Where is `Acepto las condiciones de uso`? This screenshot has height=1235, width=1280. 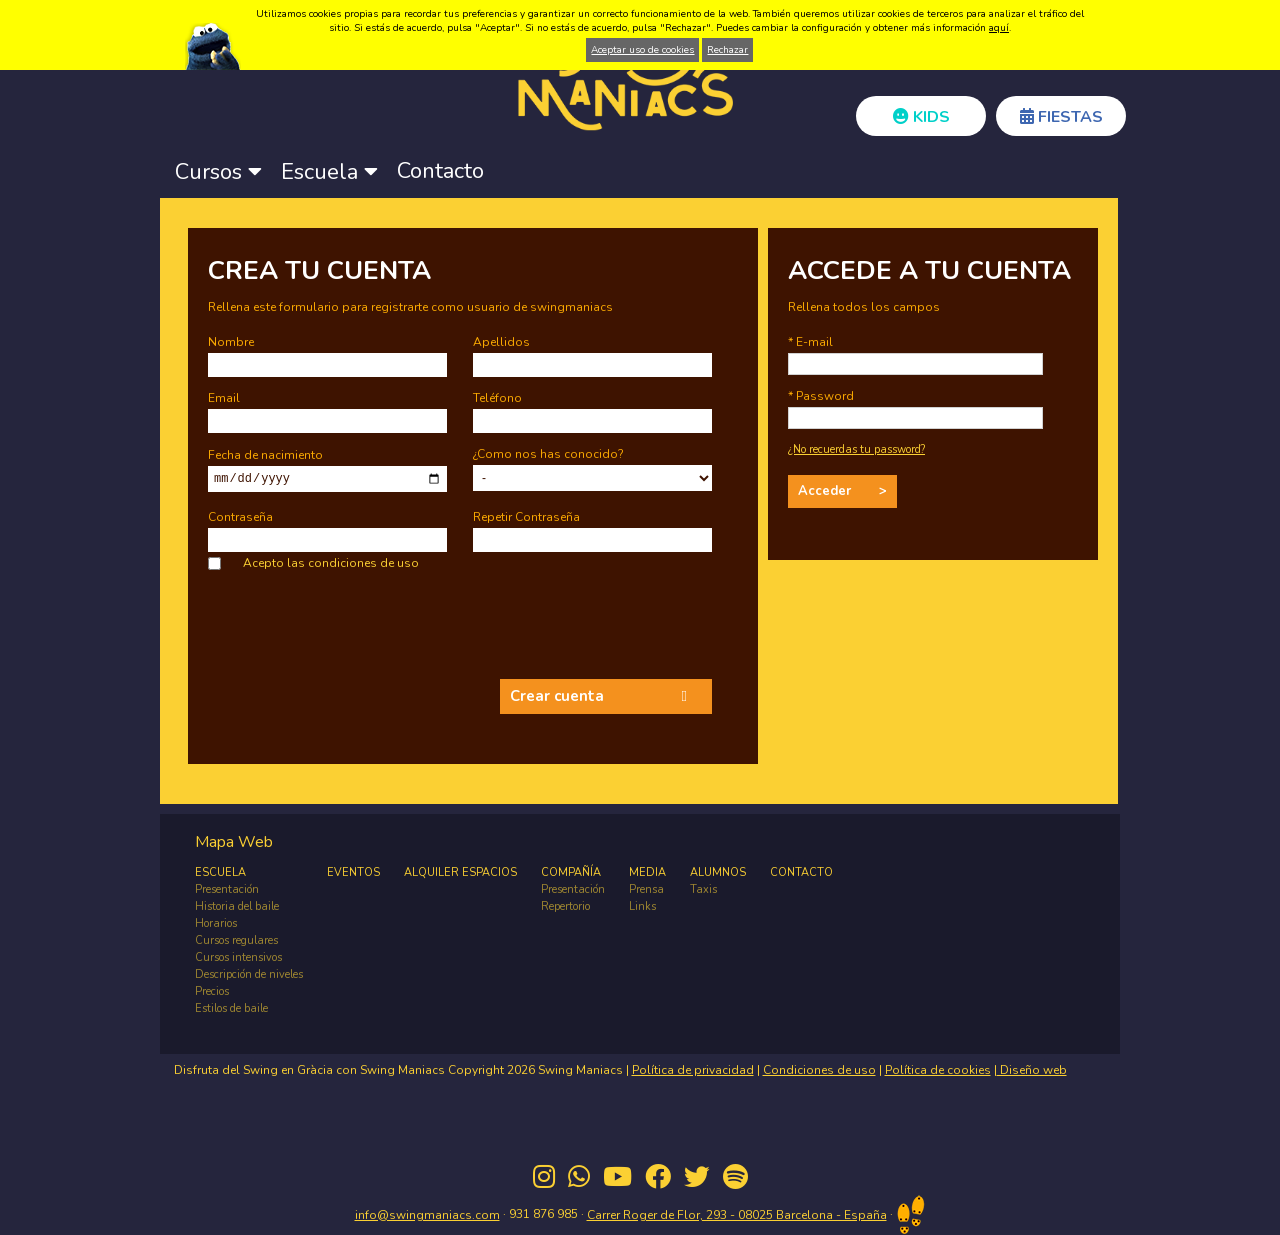
Acepto las condiciones de uso is located at coordinates (331, 563).